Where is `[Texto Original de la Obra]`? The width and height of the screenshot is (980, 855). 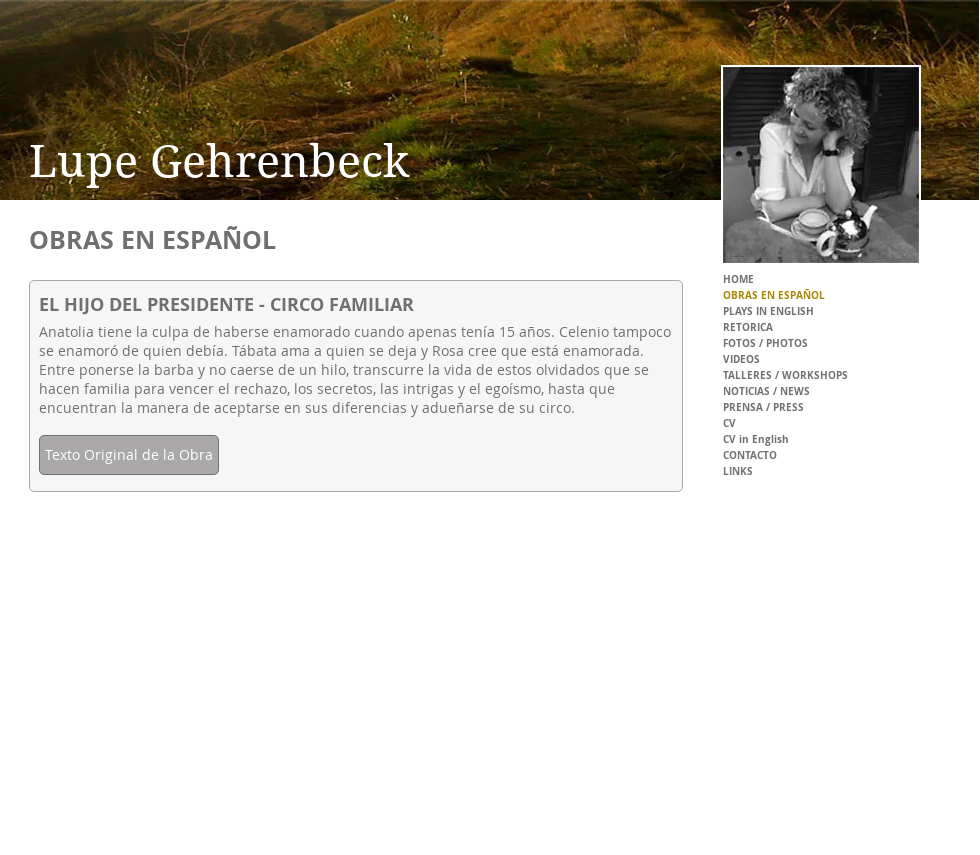
[Texto Original de la Obra] is located at coordinates (129, 455).